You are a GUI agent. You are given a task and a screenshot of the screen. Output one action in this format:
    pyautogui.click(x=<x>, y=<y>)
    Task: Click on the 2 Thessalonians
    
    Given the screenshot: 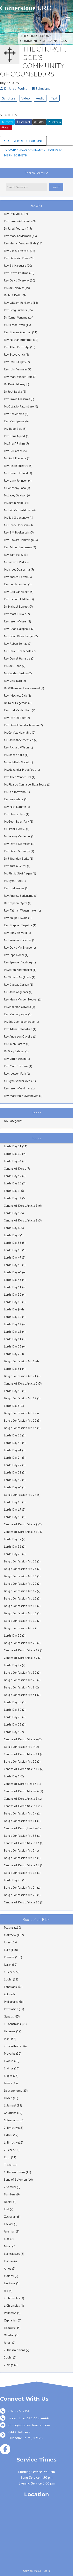 What is the action you would take?
    pyautogui.click(x=14, y=2350)
    